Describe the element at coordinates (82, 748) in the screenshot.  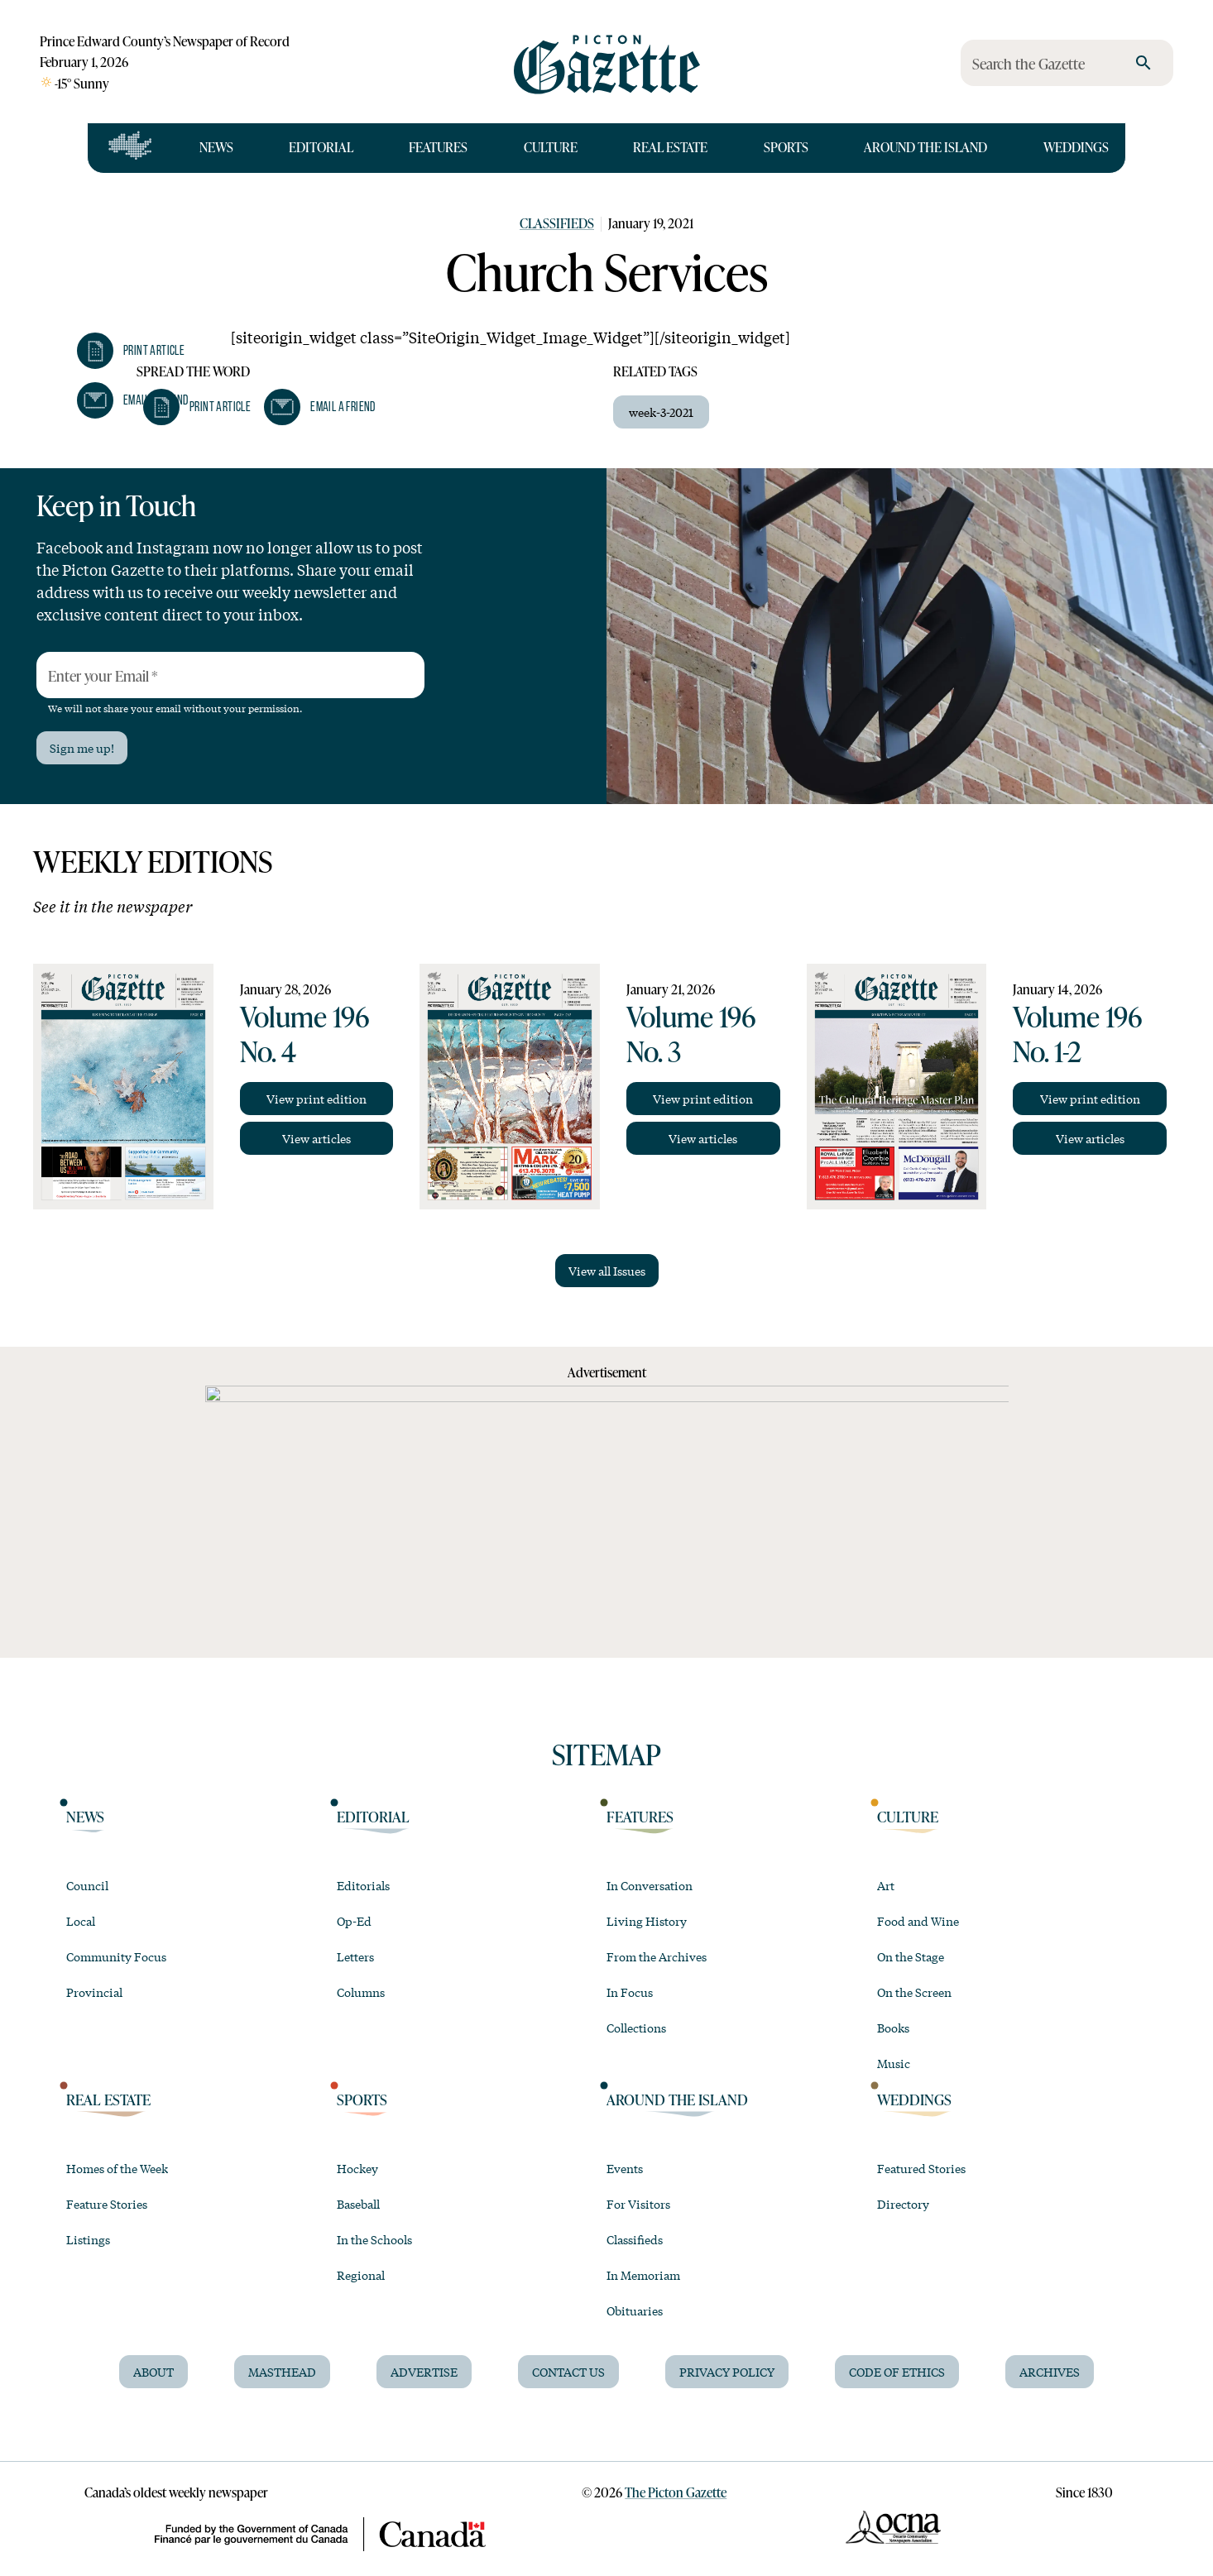
I see `Sign me up!` at that location.